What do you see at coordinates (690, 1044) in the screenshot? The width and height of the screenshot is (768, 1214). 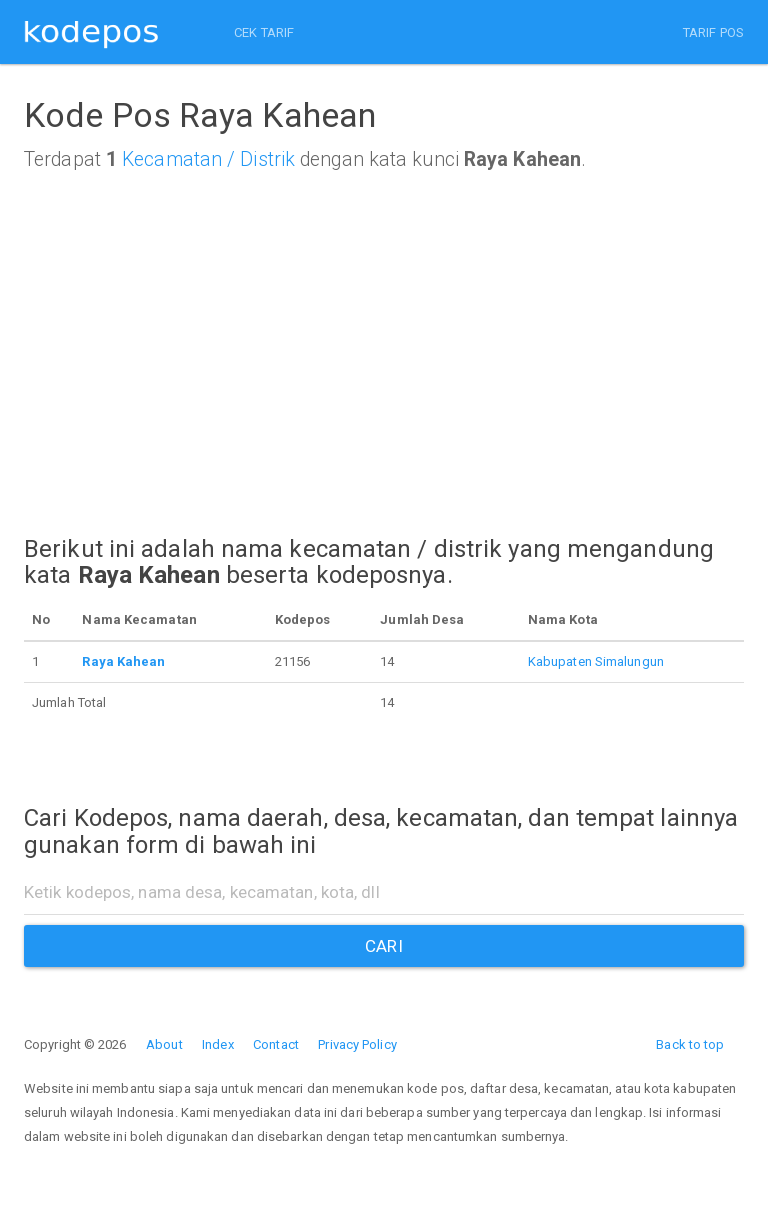 I see `Back to top` at bounding box center [690, 1044].